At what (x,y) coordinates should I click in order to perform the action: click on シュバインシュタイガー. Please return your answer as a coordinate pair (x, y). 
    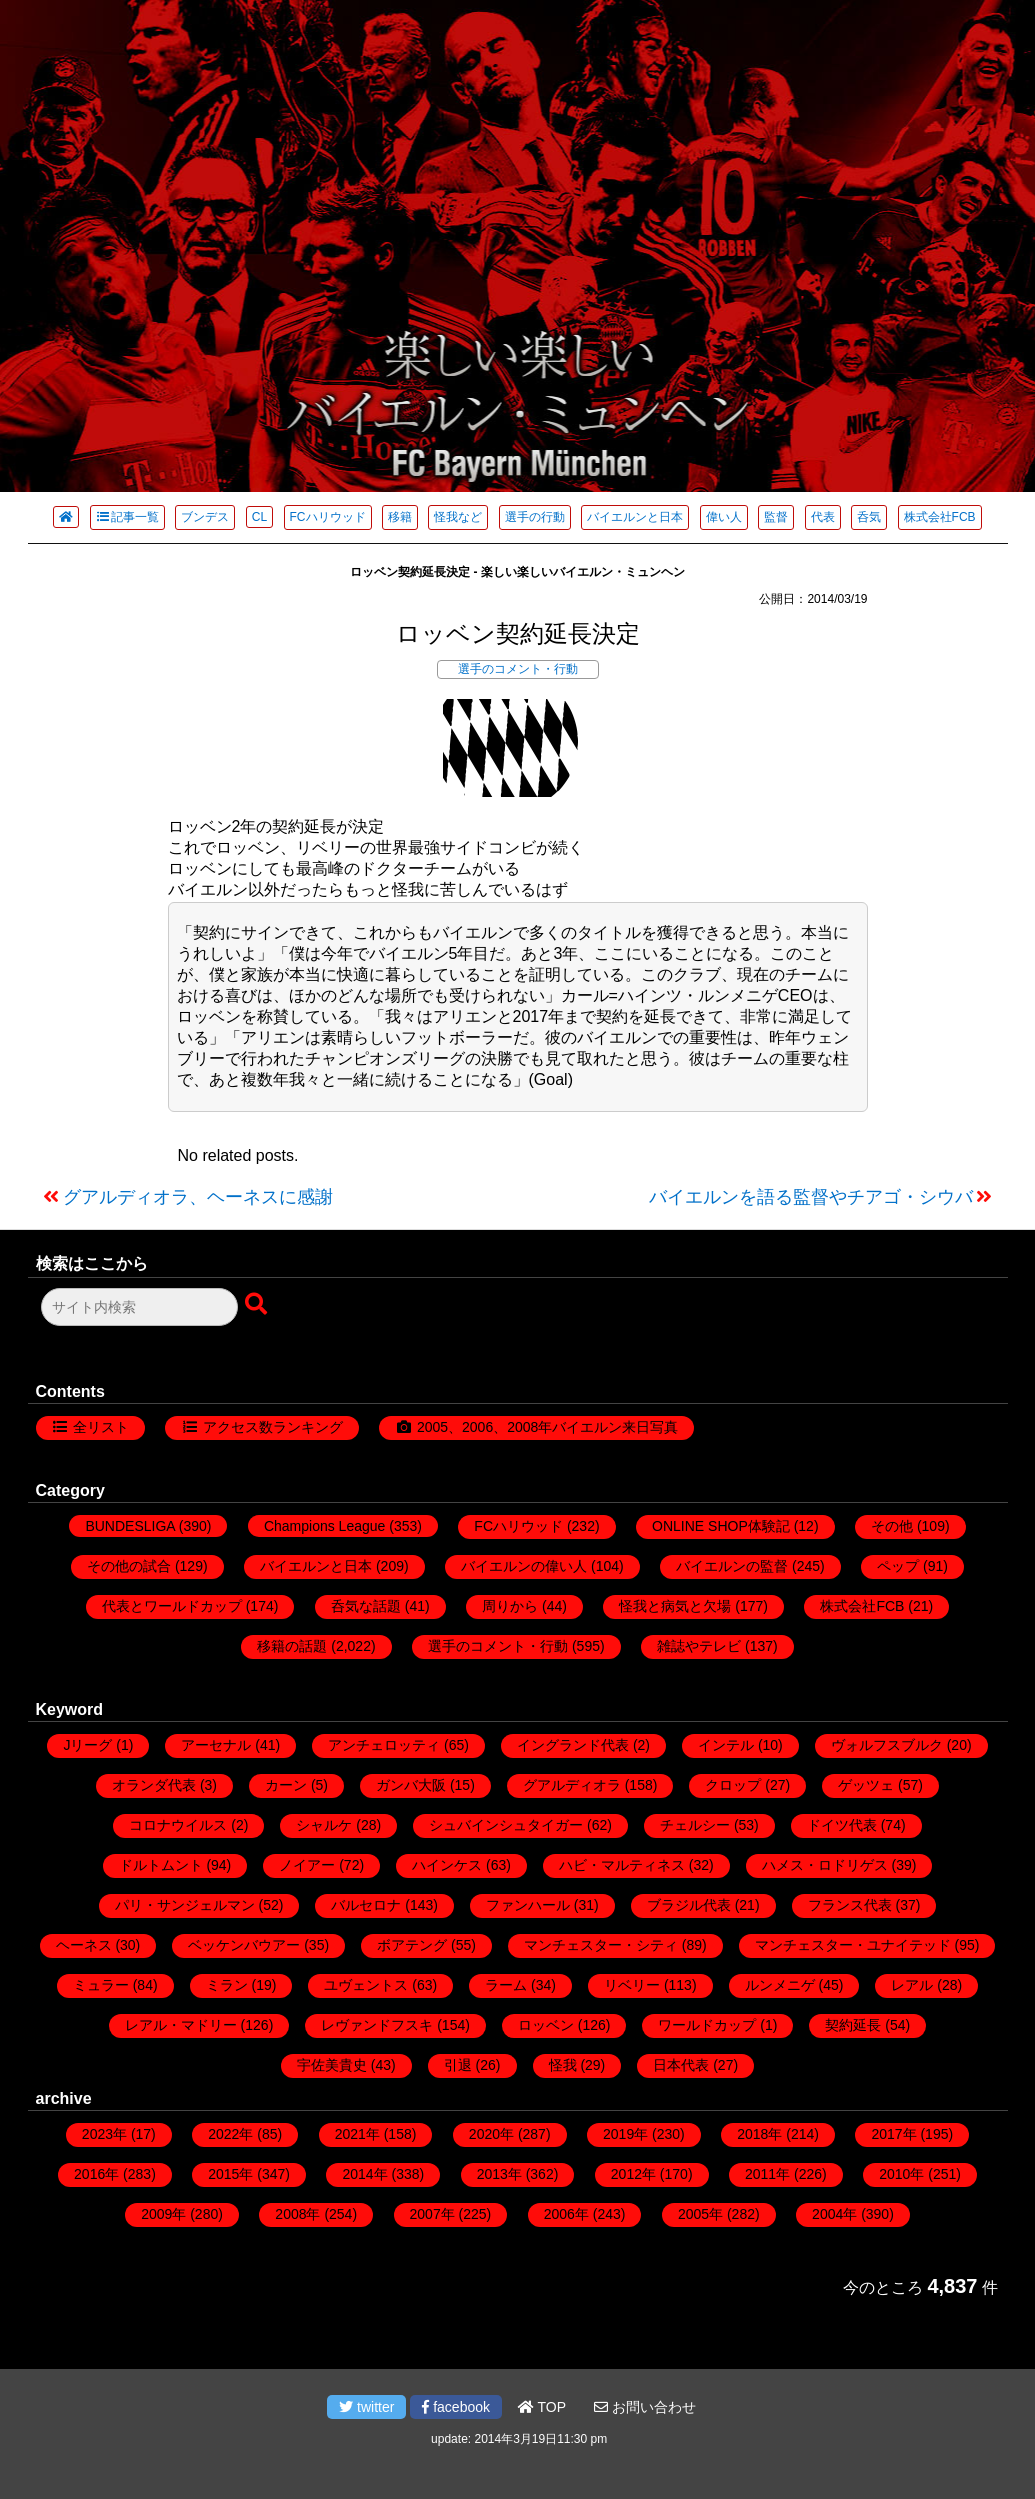
    Looking at the image, I should click on (506, 1825).